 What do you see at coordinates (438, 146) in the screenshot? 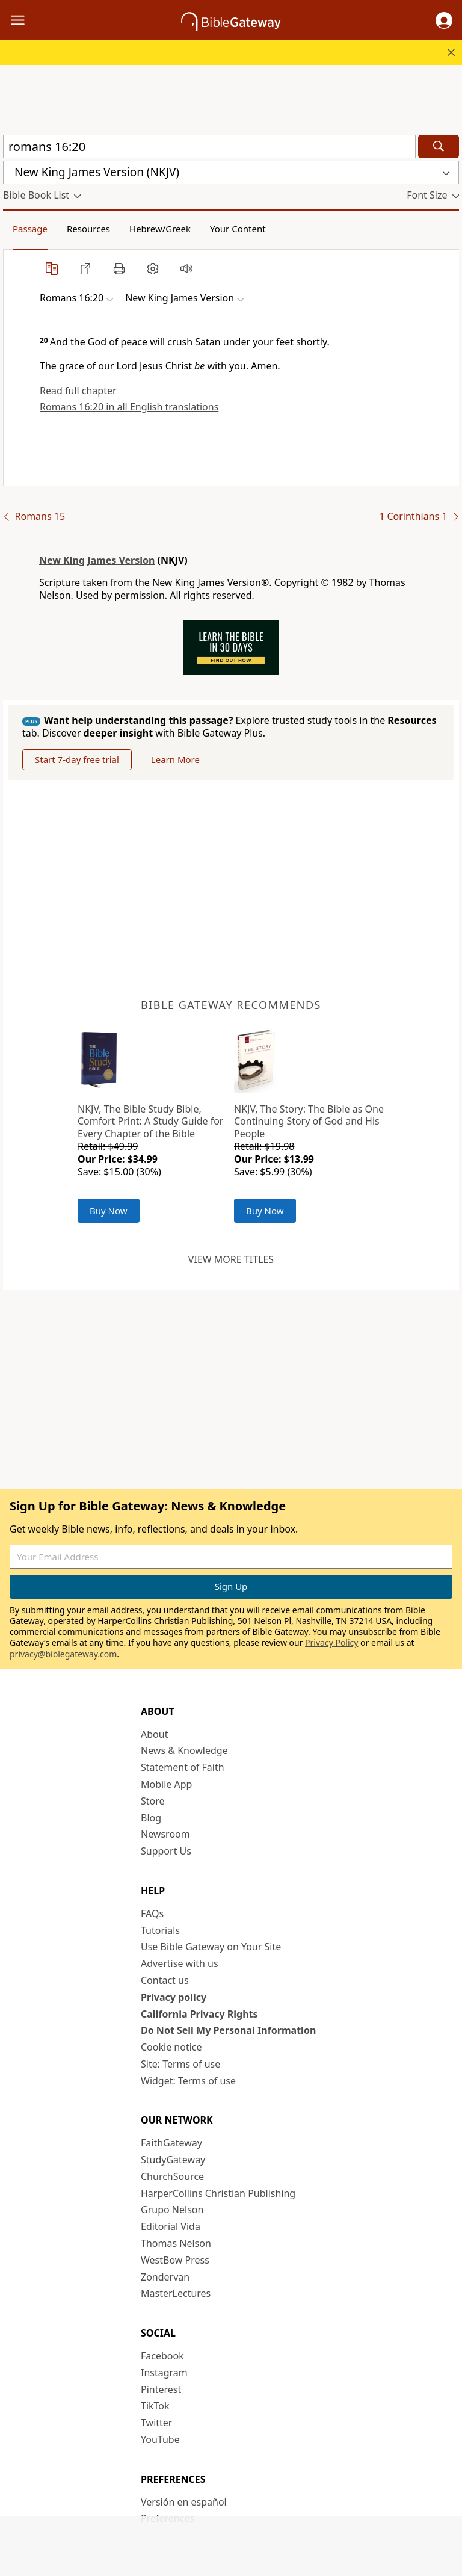
I see `[Search]` at bounding box center [438, 146].